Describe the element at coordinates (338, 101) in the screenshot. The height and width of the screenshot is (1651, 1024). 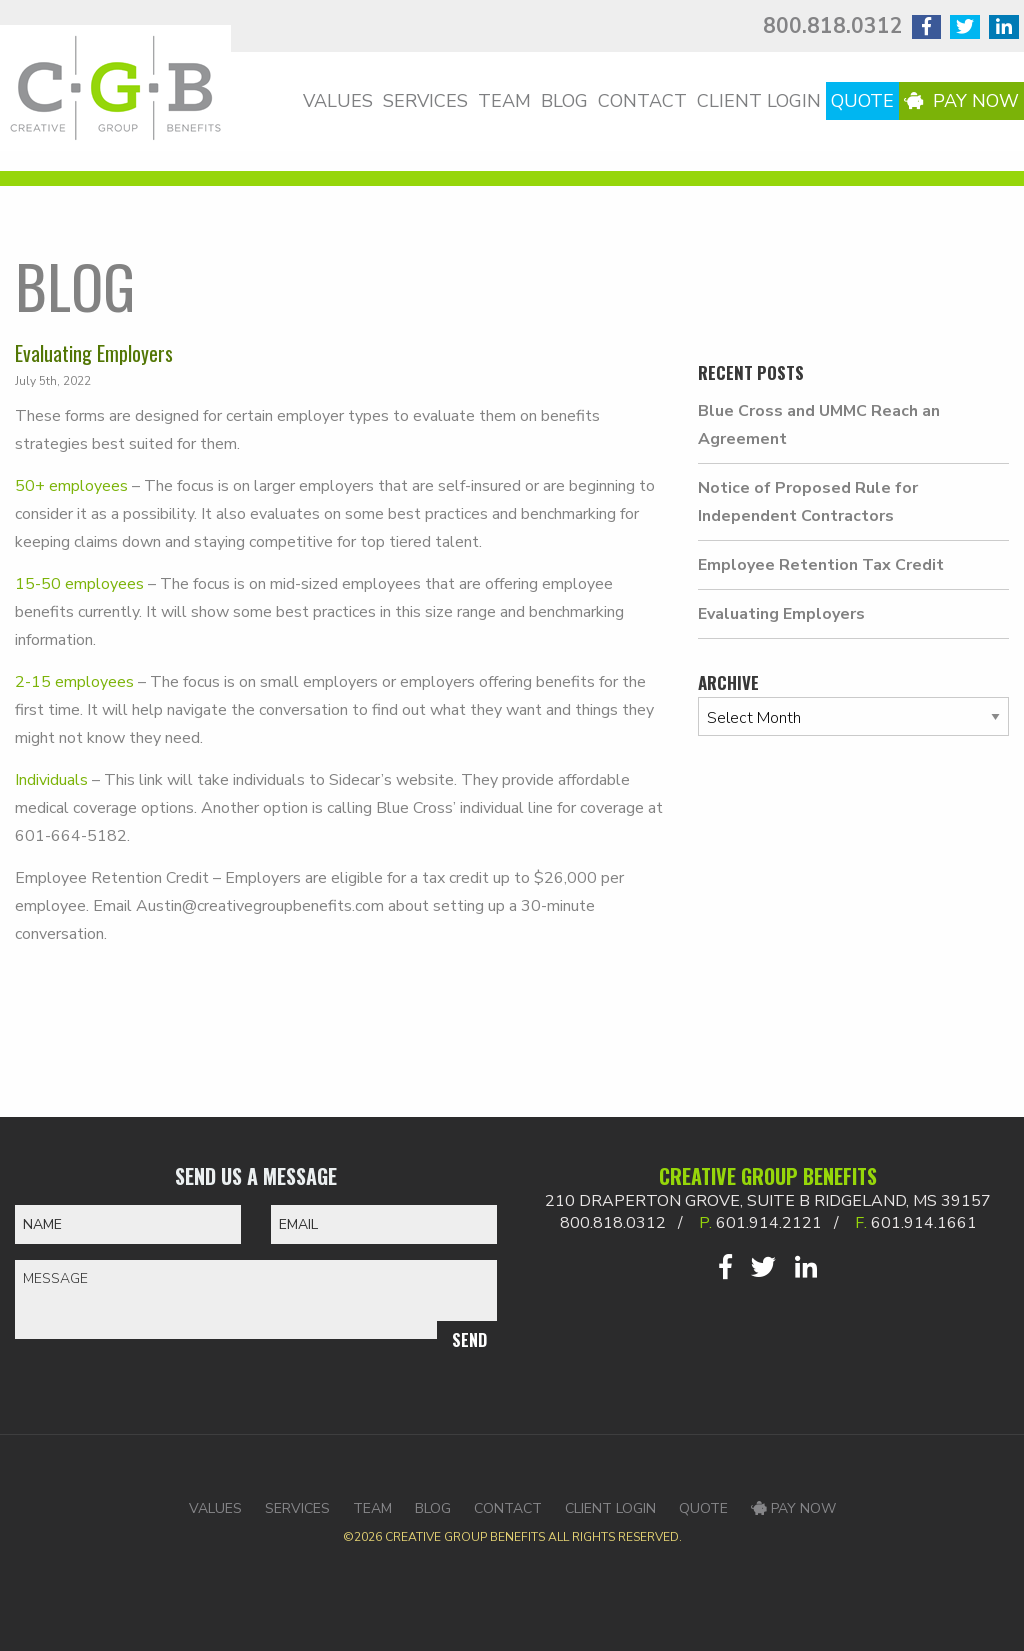
I see `Values` at that location.